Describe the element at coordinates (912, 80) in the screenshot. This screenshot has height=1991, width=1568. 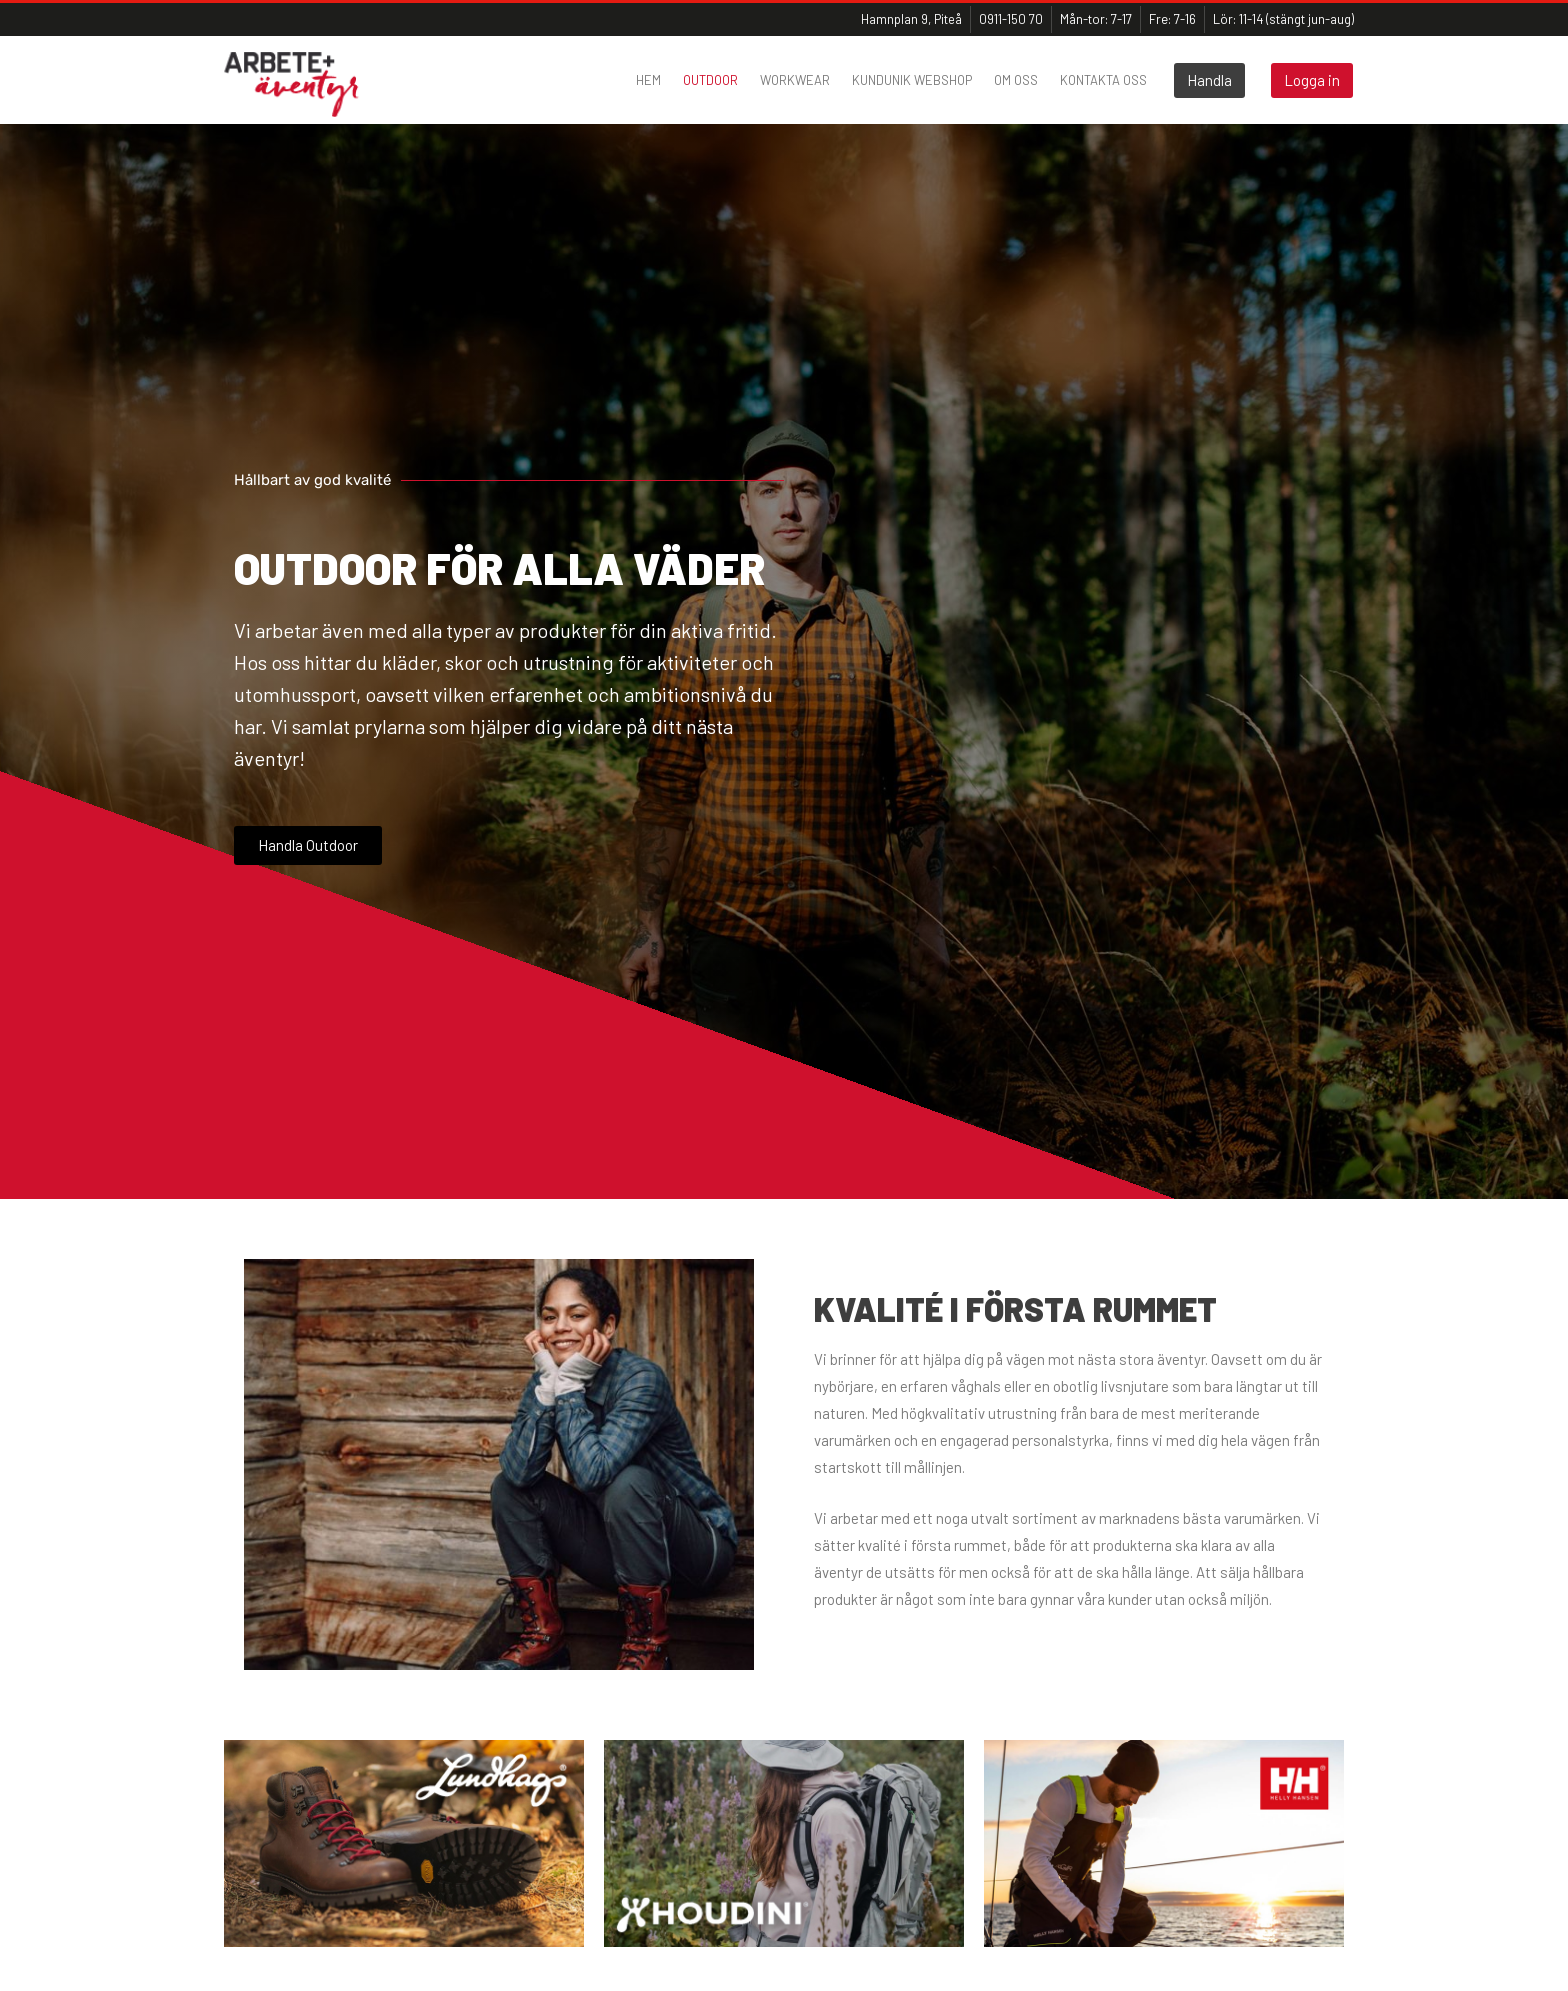
I see `Kundunik webshop` at that location.